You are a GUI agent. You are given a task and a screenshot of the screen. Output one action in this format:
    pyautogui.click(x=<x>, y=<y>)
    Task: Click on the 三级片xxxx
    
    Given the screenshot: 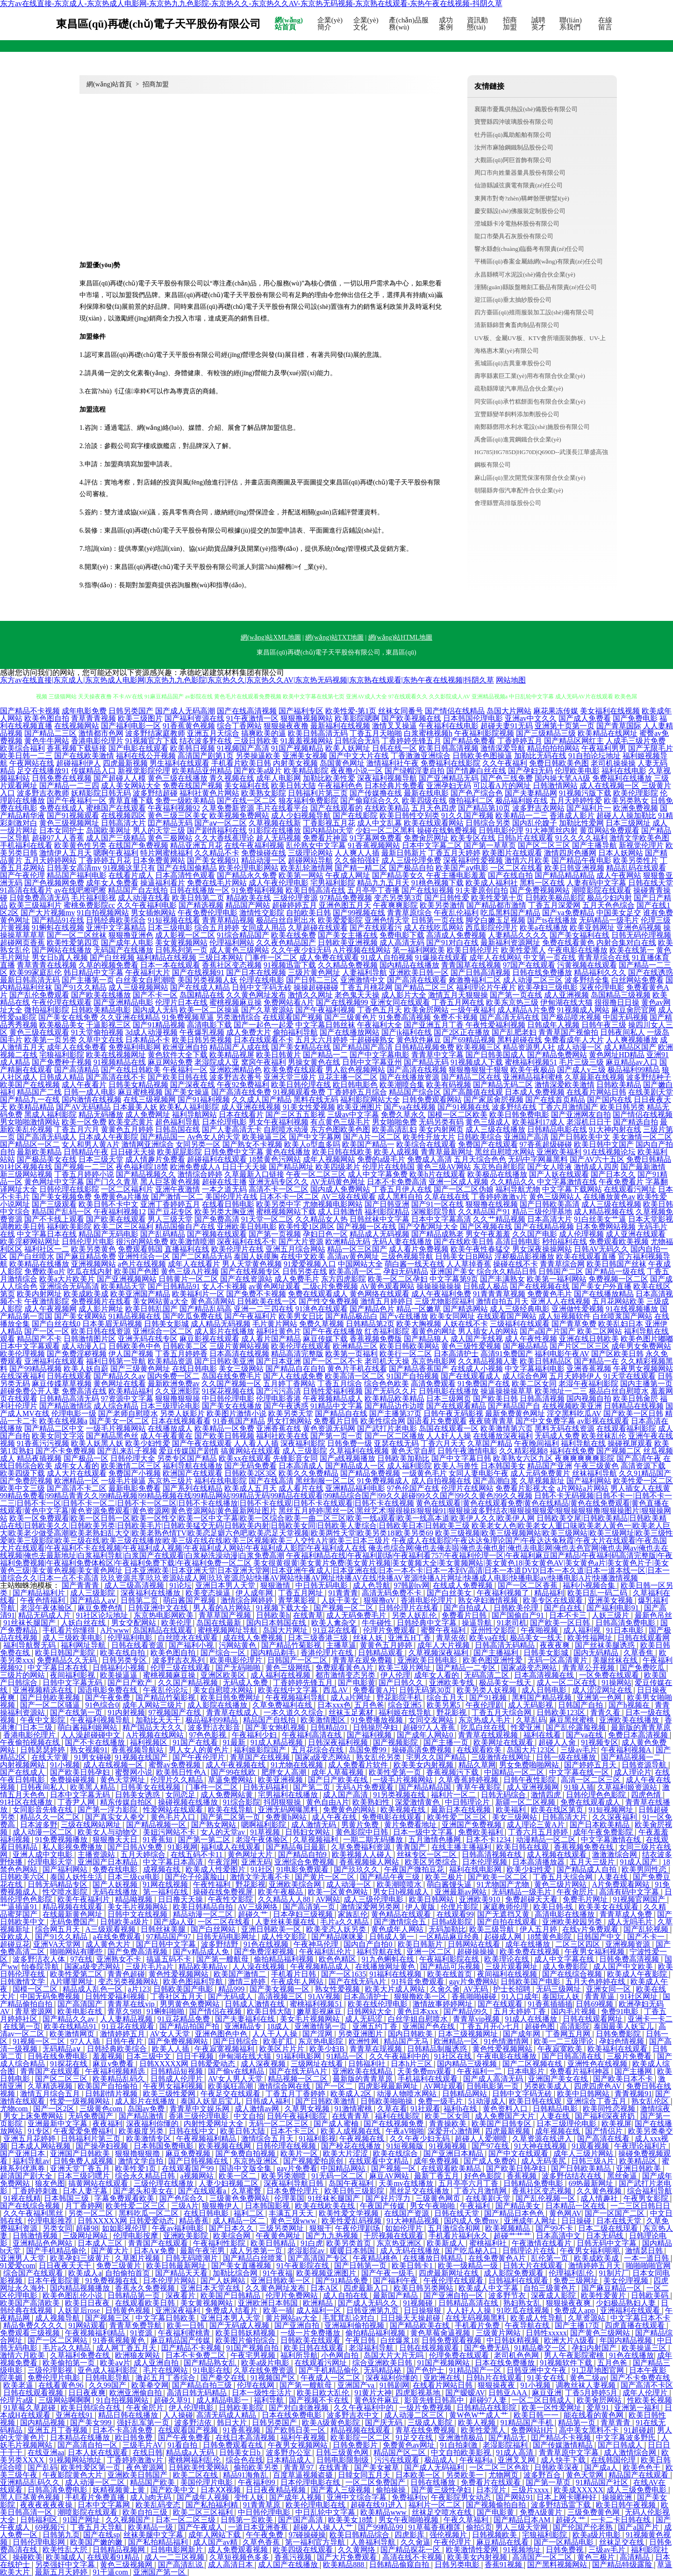 What is the action you would take?
    pyautogui.click(x=531, y=2490)
    